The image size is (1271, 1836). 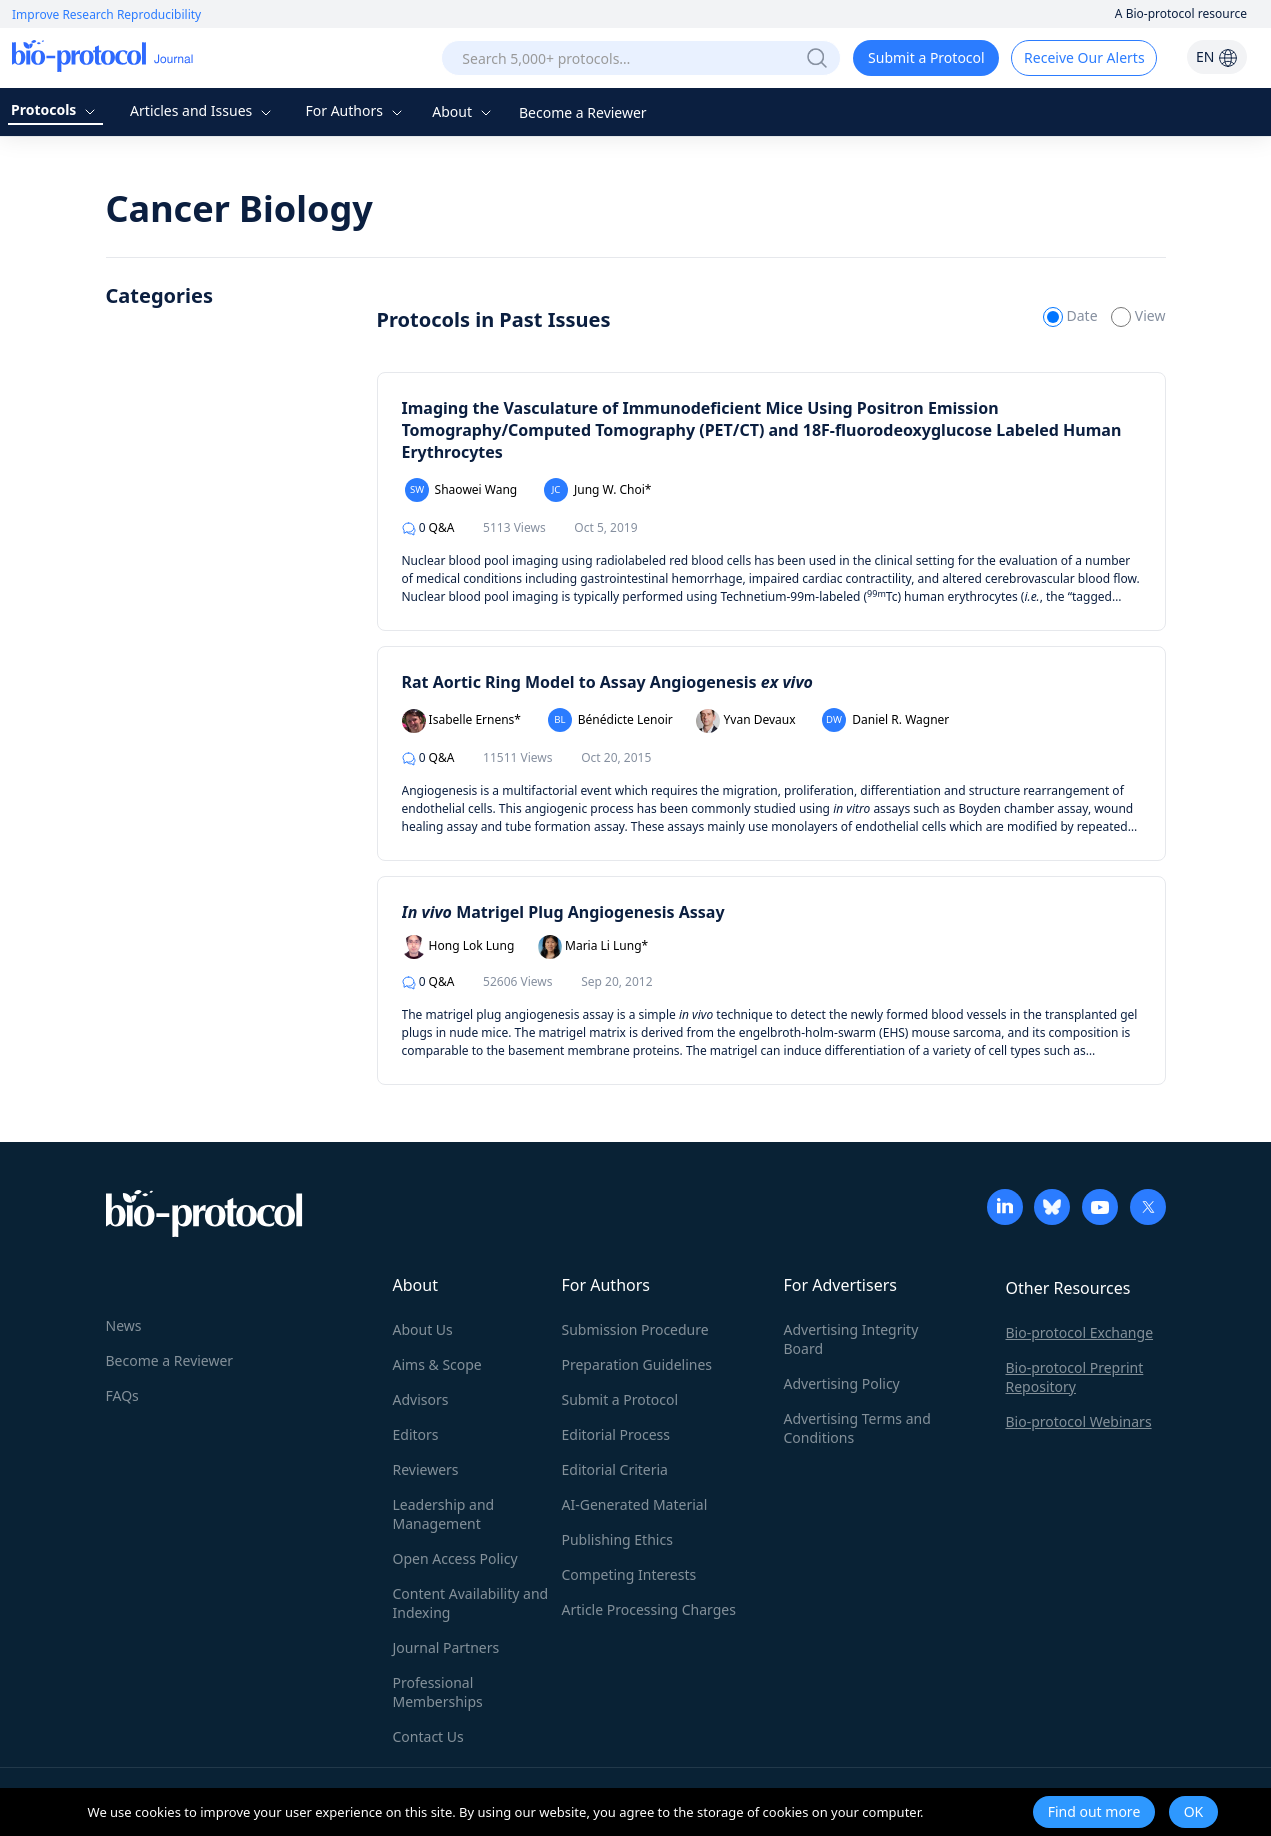 What do you see at coordinates (444, 1514) in the screenshot?
I see `Leadership and Management` at bounding box center [444, 1514].